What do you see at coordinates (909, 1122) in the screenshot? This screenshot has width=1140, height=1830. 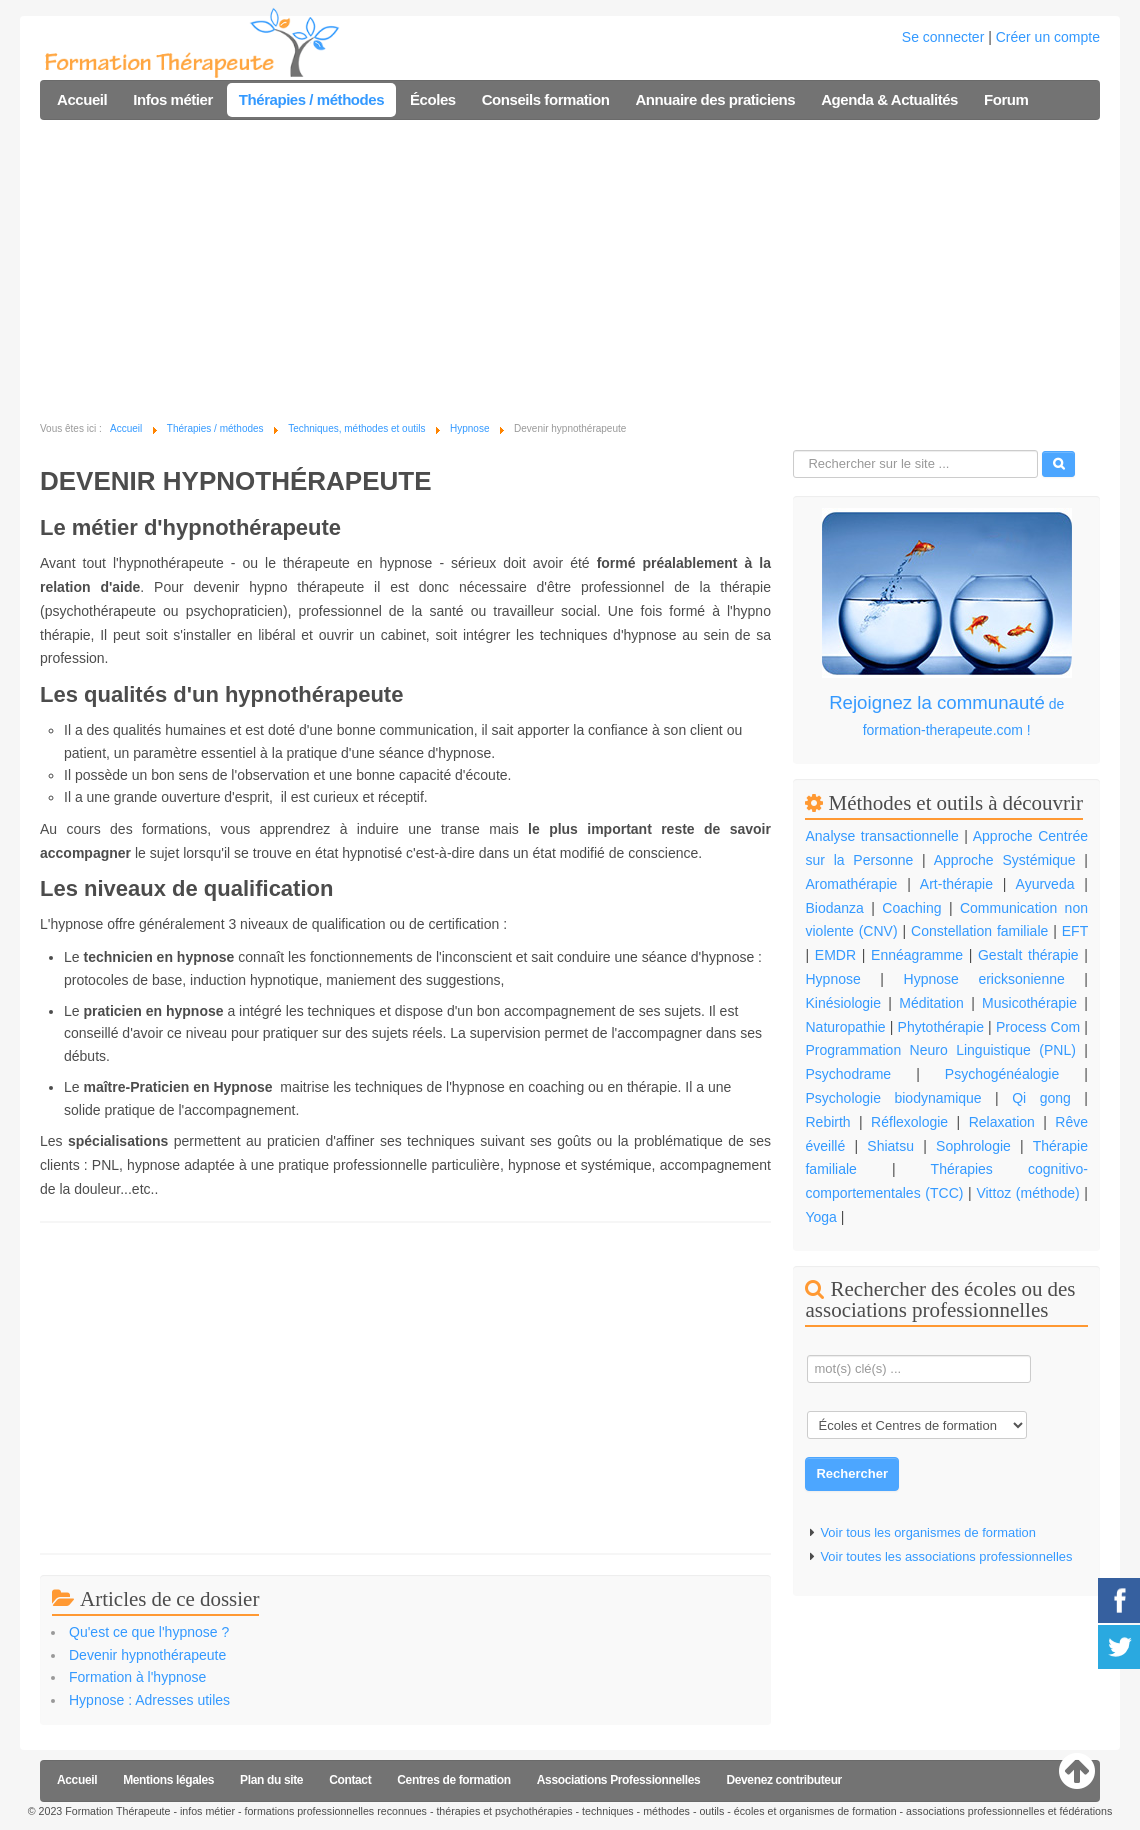 I see `Réflexologie` at bounding box center [909, 1122].